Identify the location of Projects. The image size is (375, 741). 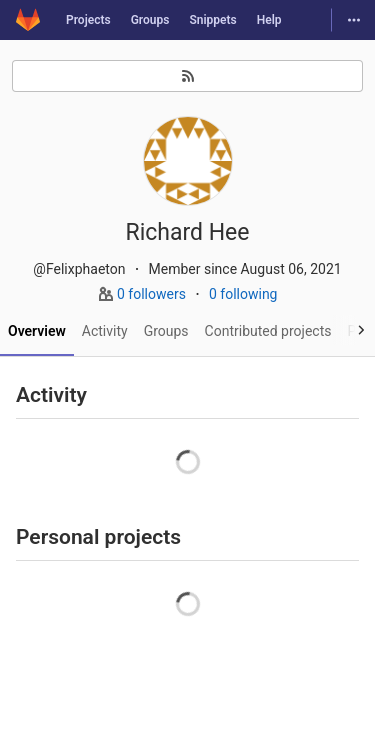
(88, 20).